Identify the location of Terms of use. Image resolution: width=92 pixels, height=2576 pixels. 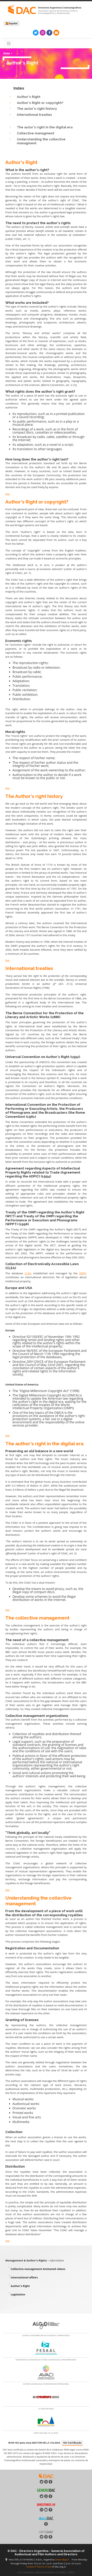
(44, 2566).